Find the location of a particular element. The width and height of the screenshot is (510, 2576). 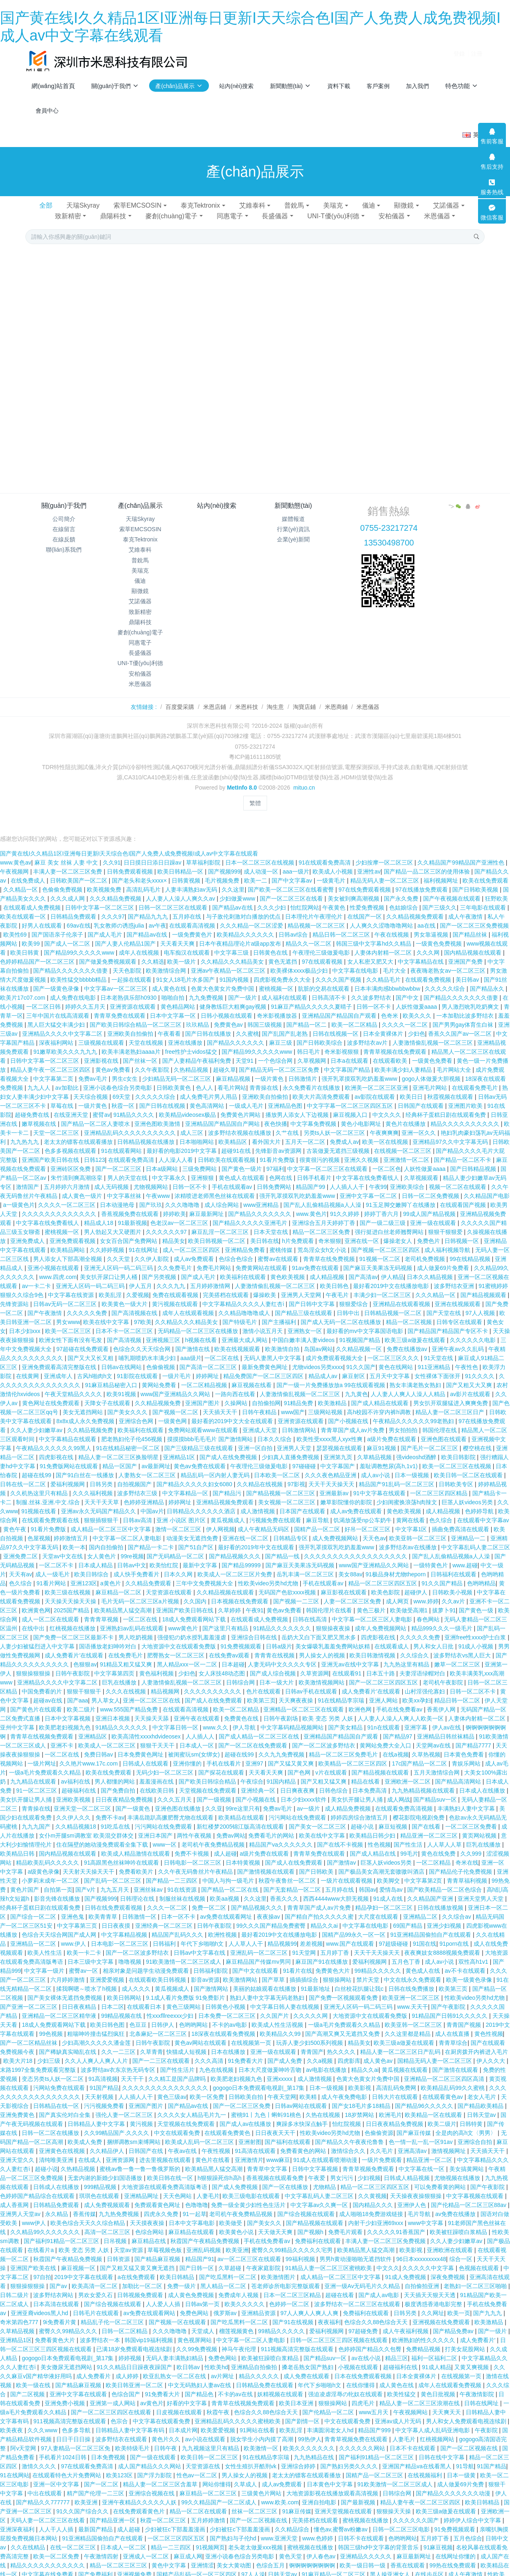

亚洲精品国产精品国自产观看 is located at coordinates (340, 1004).